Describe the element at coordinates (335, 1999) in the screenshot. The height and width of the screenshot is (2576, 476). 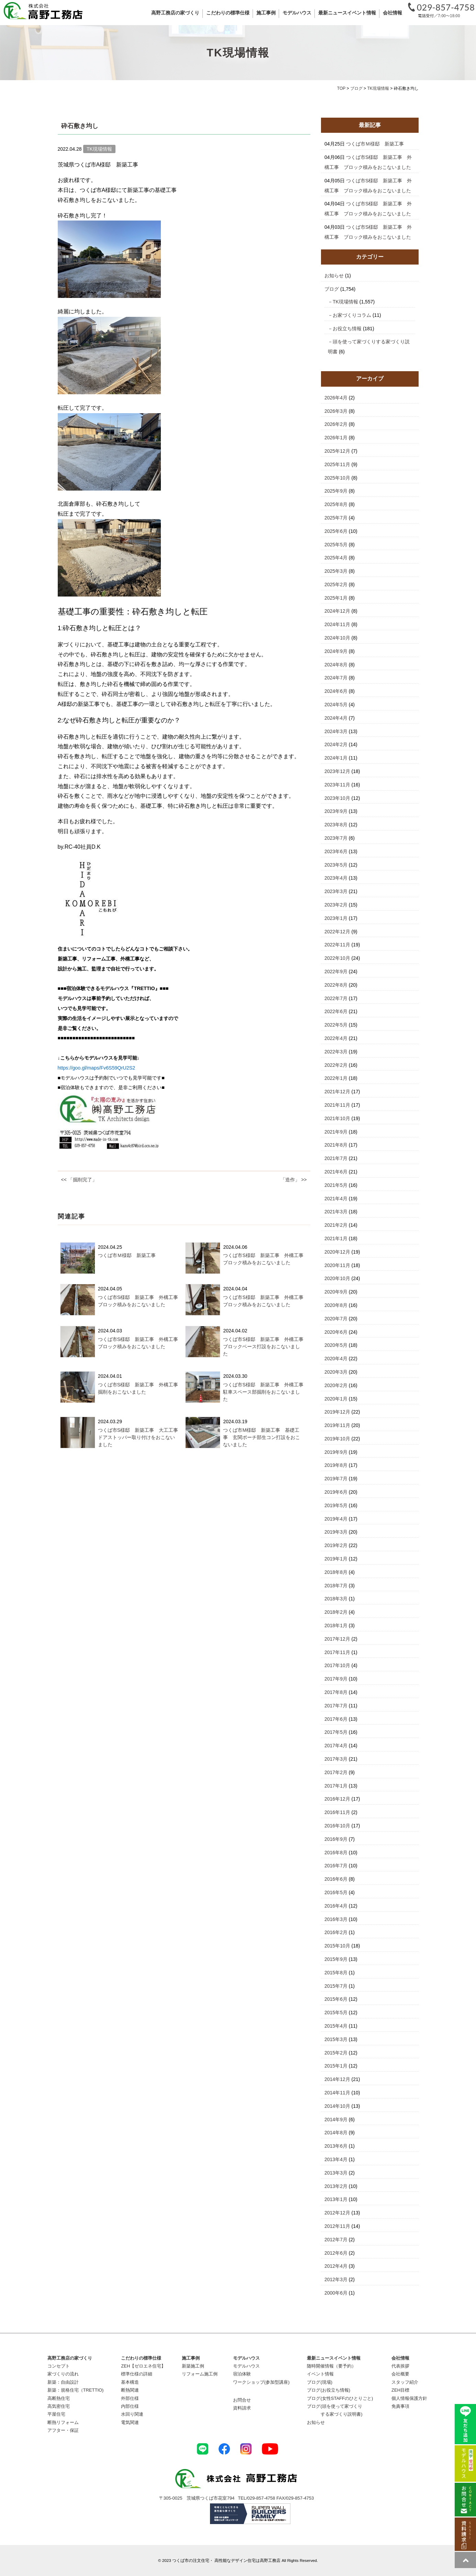
I see `2015年6月` at that location.